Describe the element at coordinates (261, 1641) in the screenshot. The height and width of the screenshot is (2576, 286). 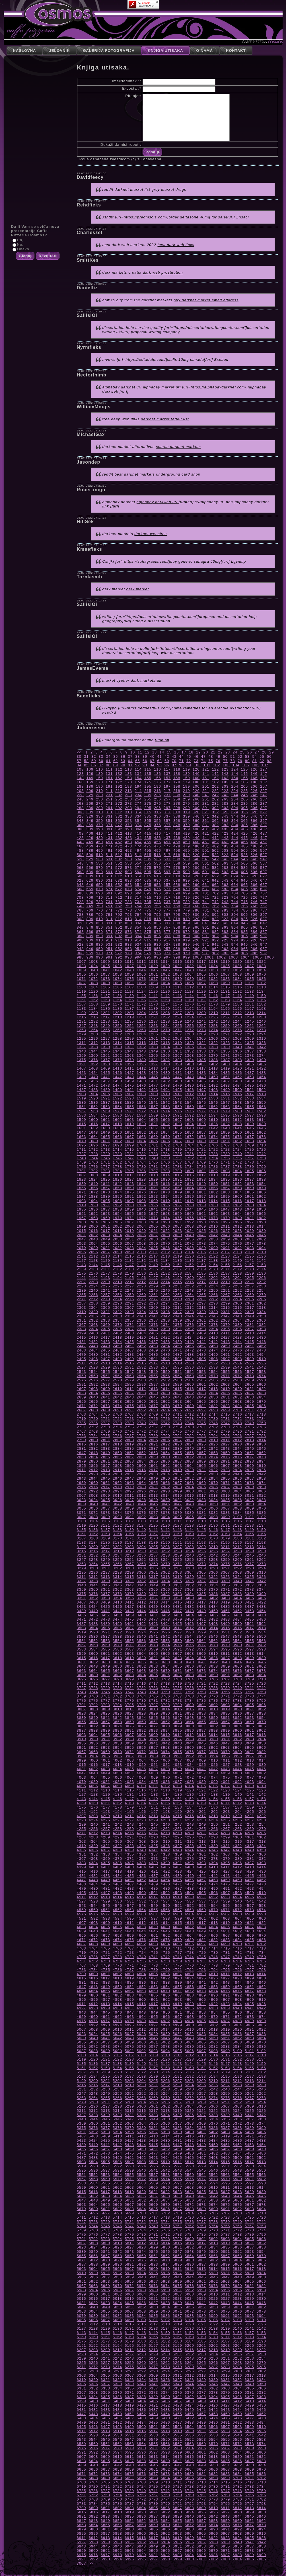
I see `3566` at that location.